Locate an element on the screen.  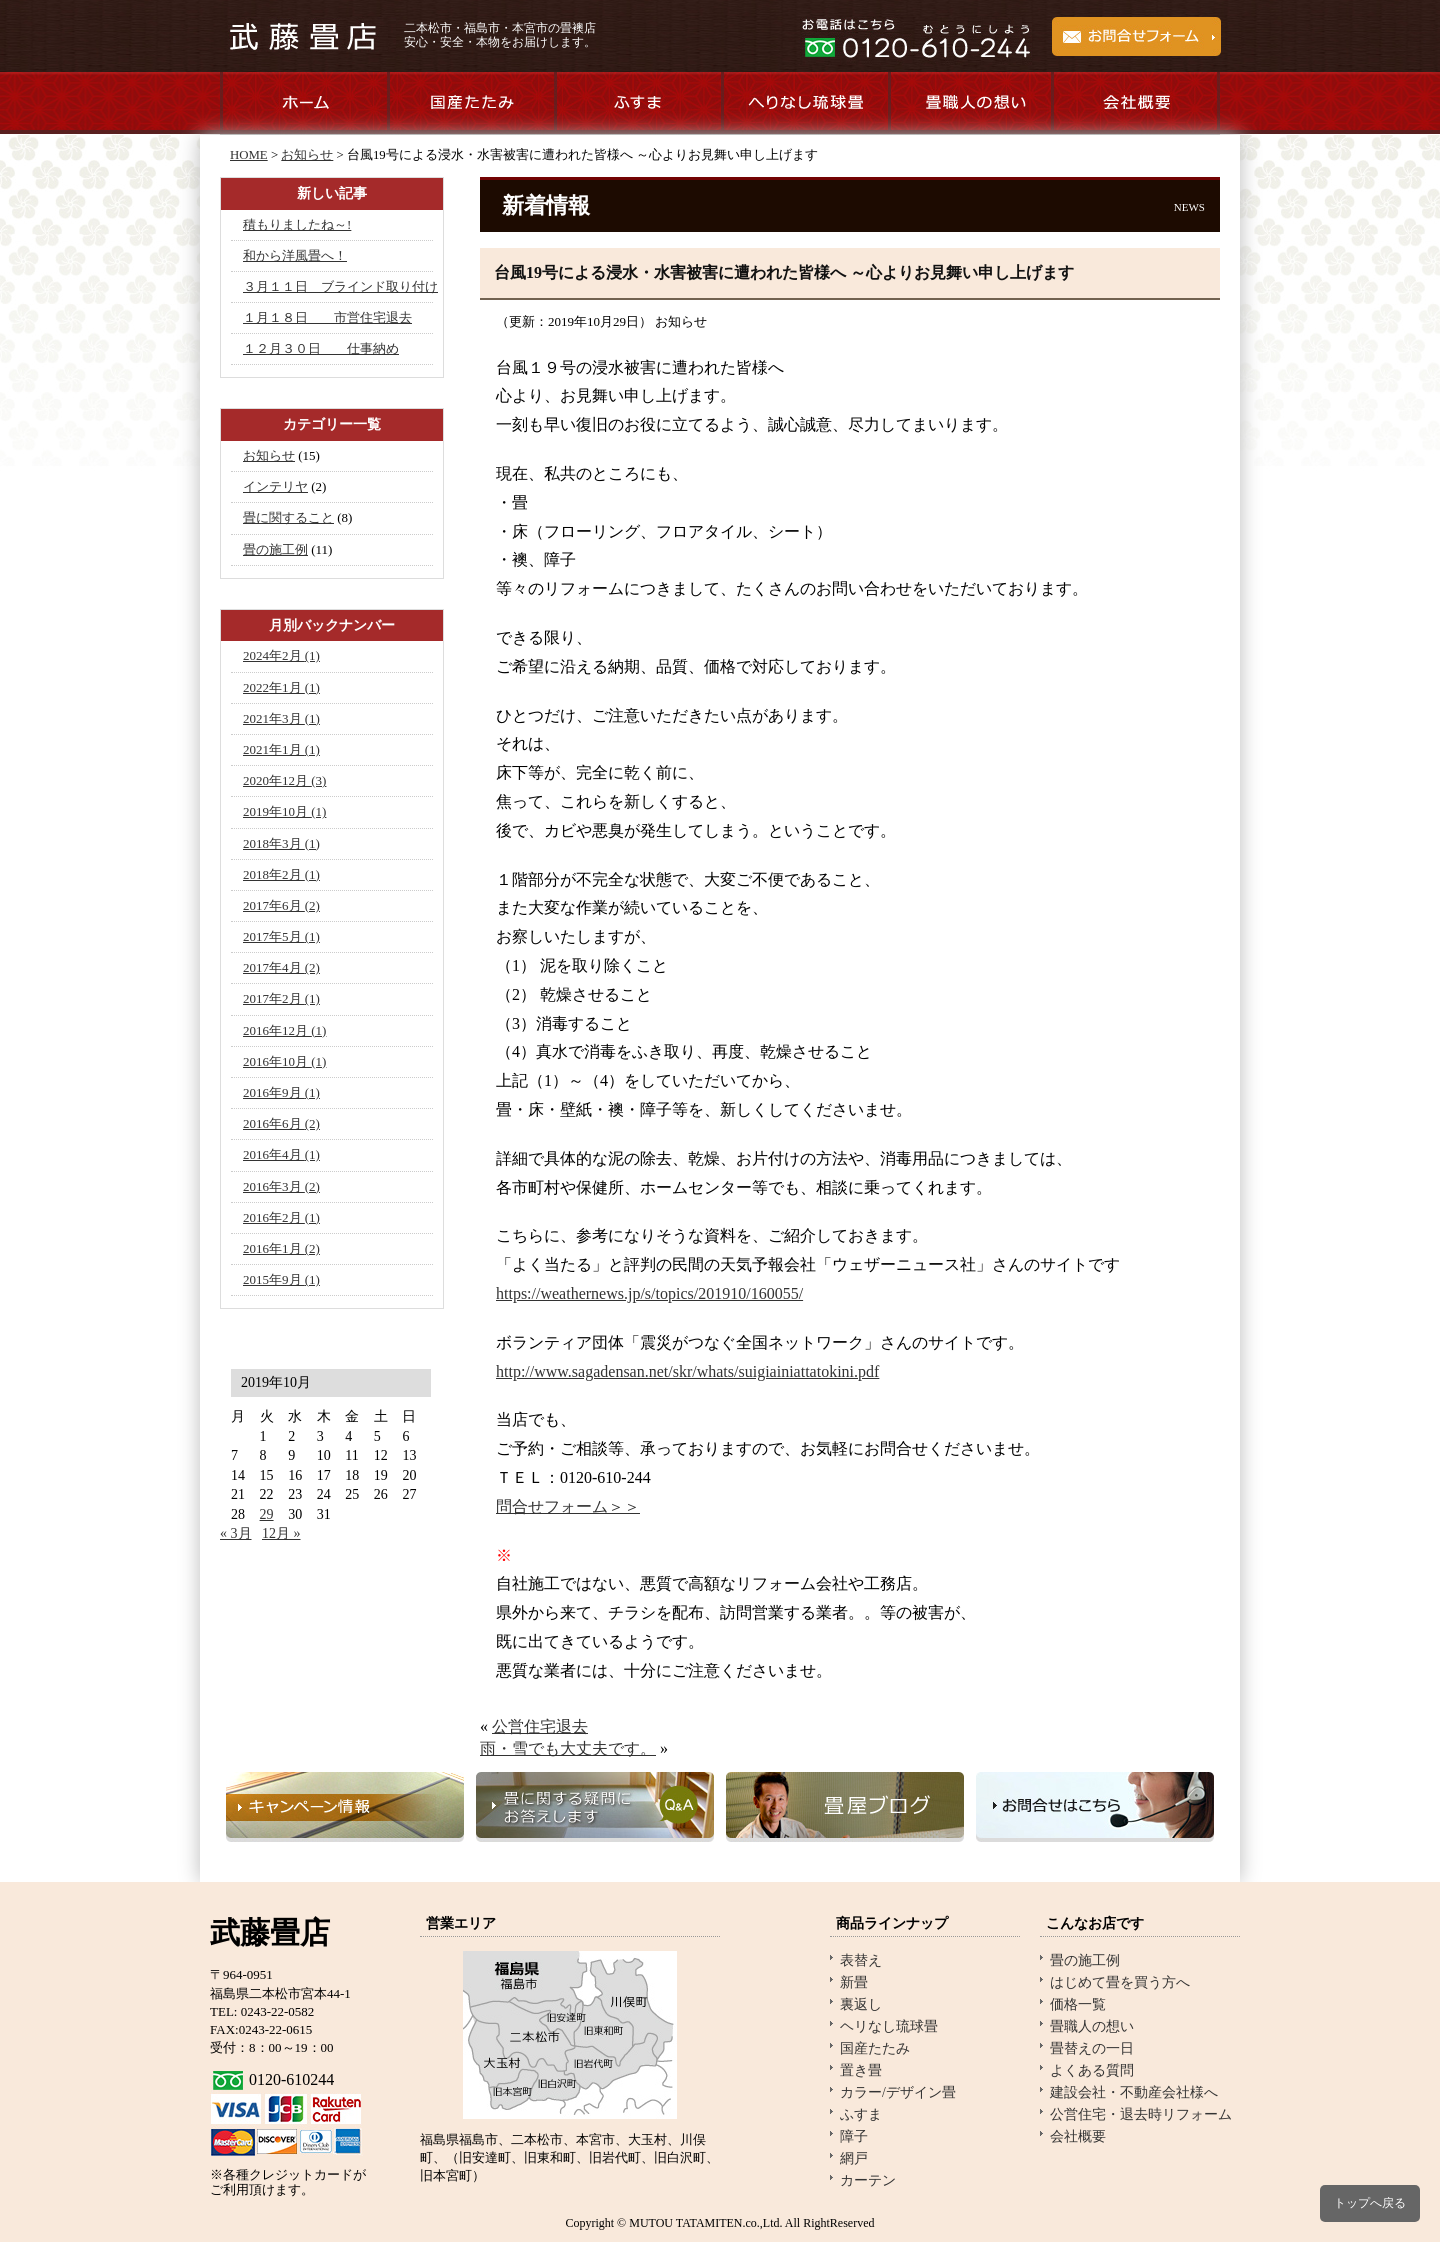
2018年3月 is located at coordinates (281, 843).